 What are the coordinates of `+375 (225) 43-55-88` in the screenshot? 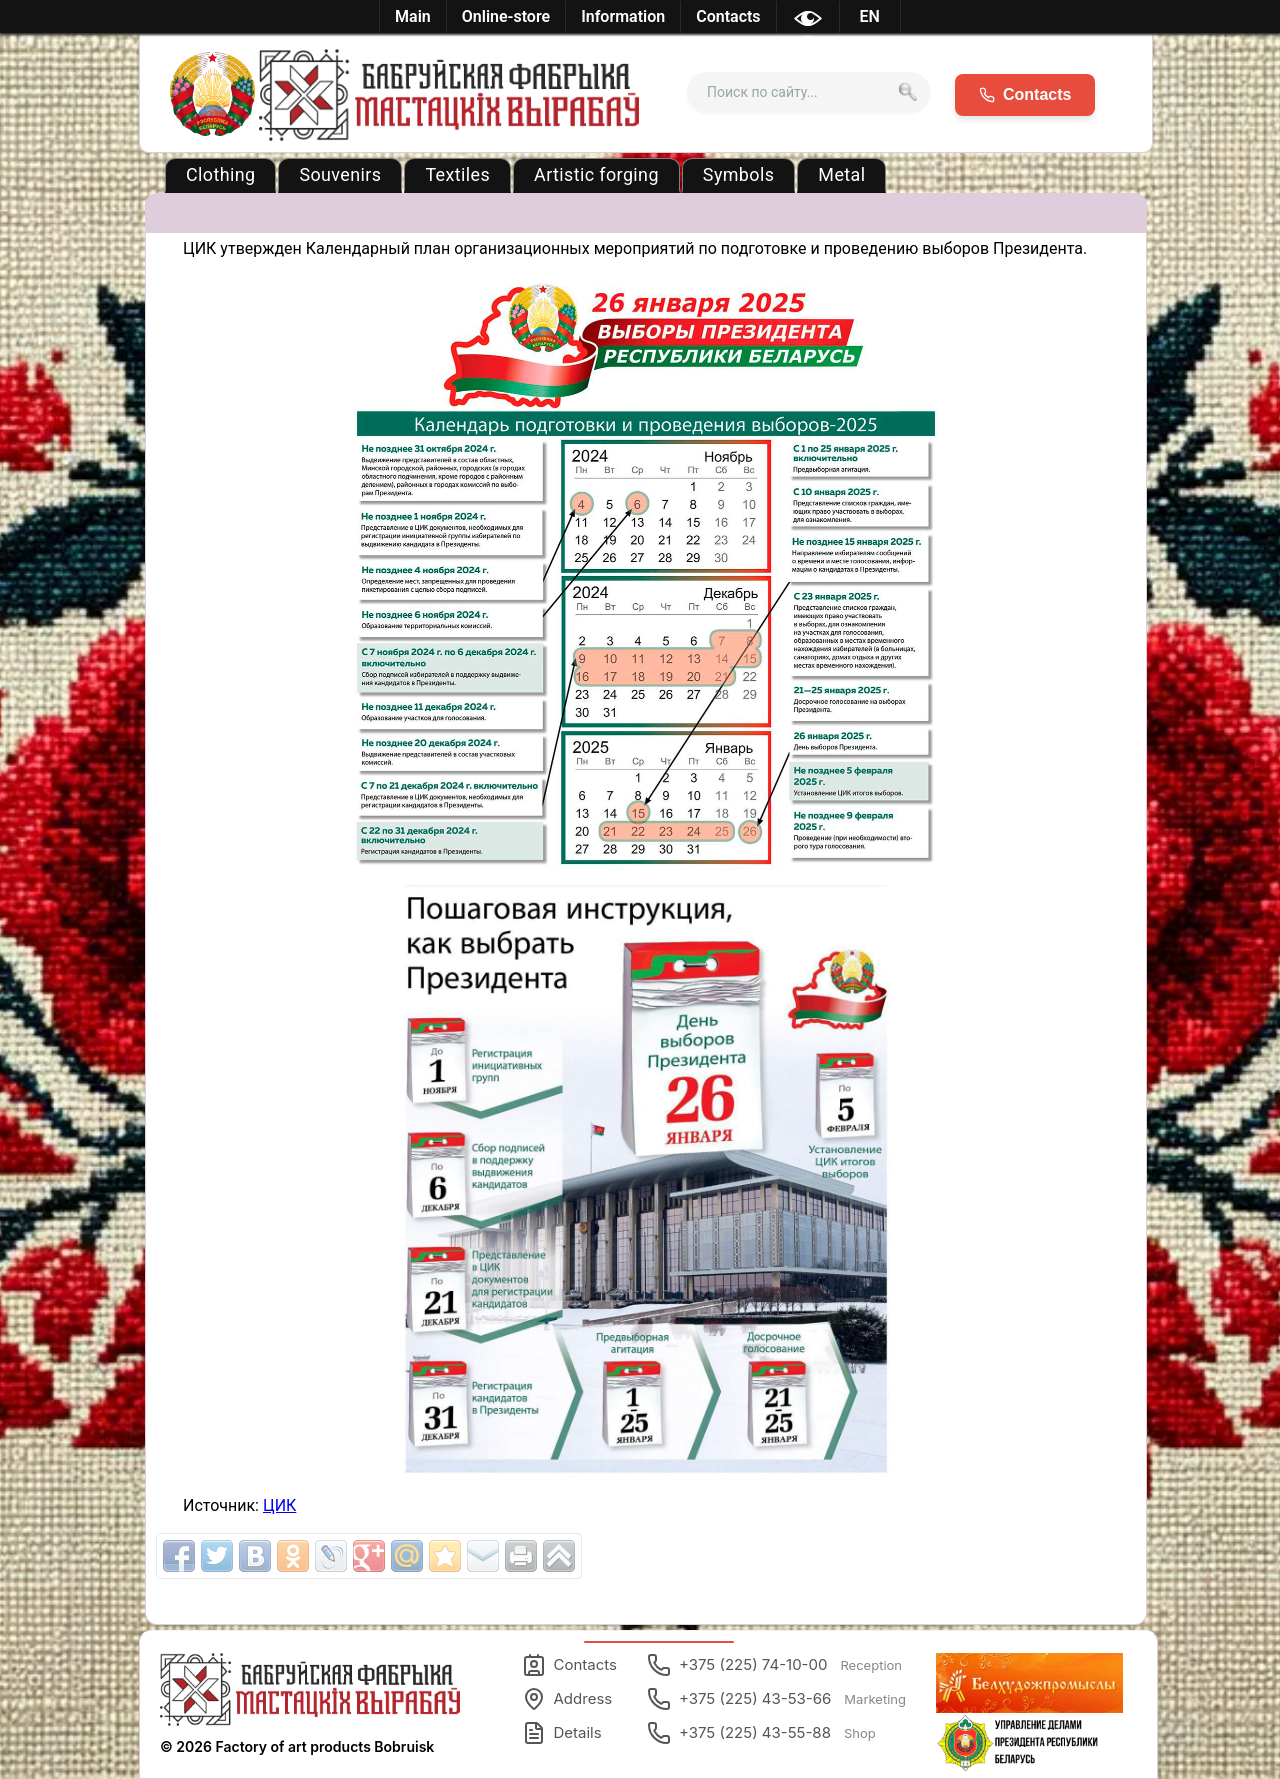 It's located at (761, 1733).